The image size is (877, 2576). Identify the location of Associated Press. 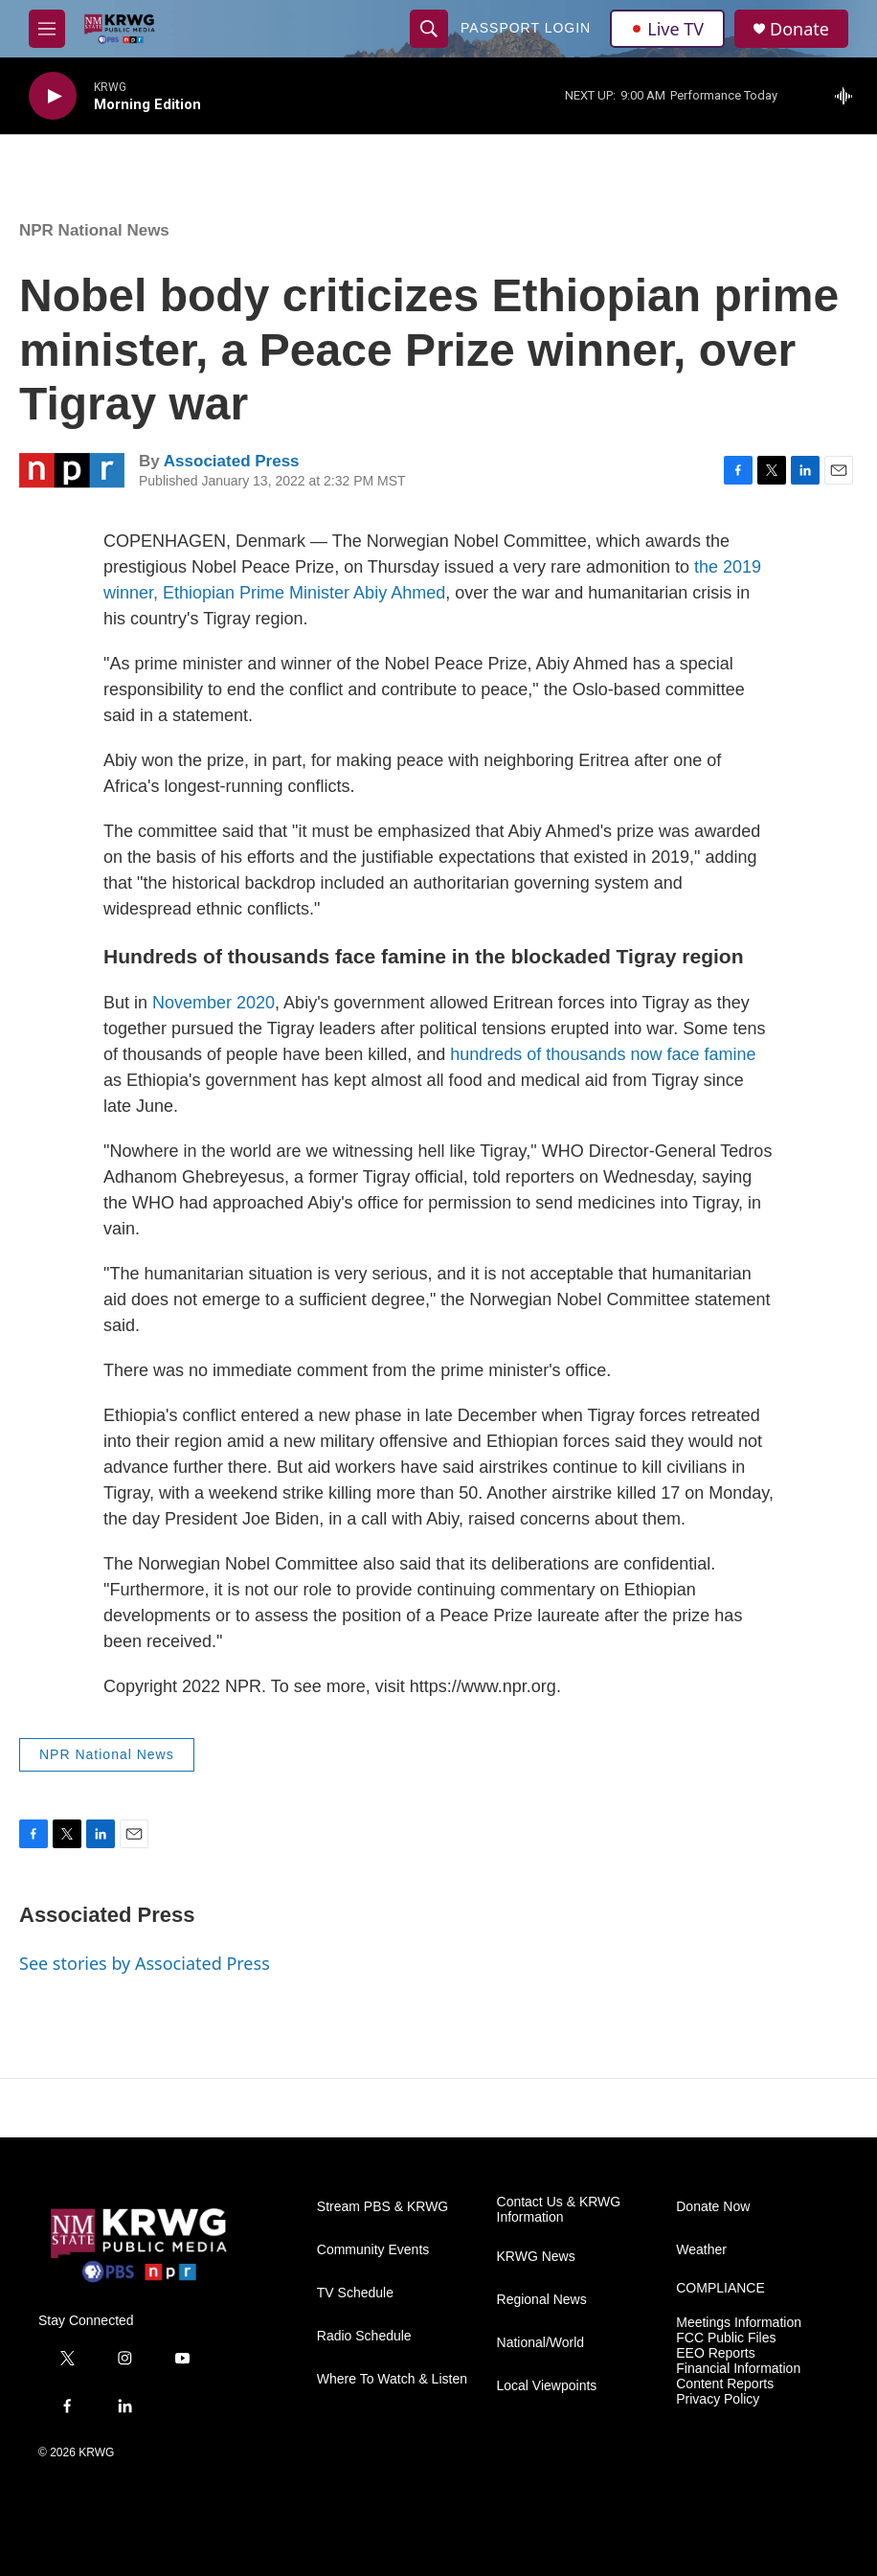
(232, 461).